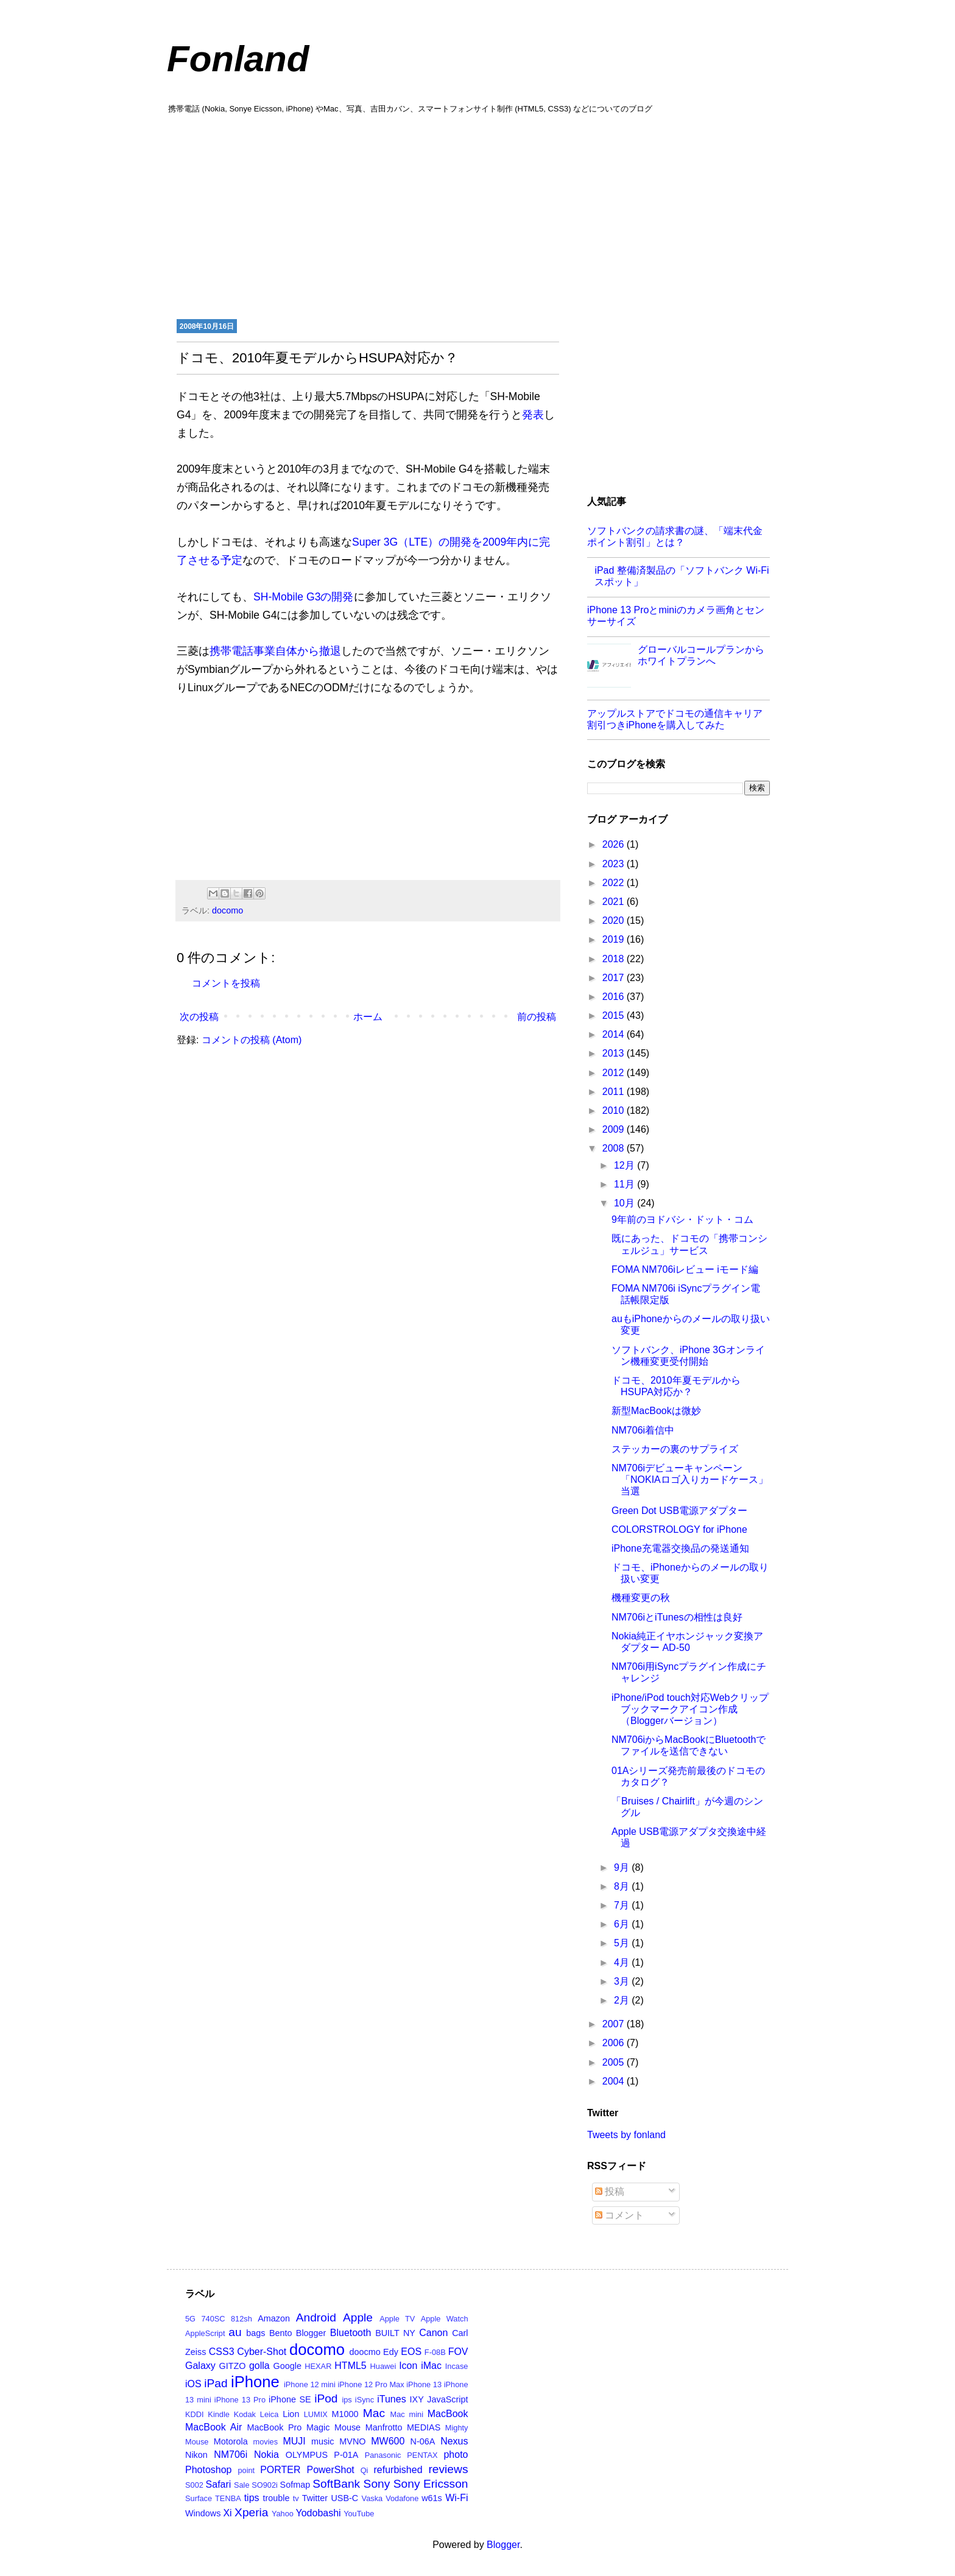 The height and width of the screenshot is (2576, 955). What do you see at coordinates (336, 2483) in the screenshot?
I see `SoftBank` at bounding box center [336, 2483].